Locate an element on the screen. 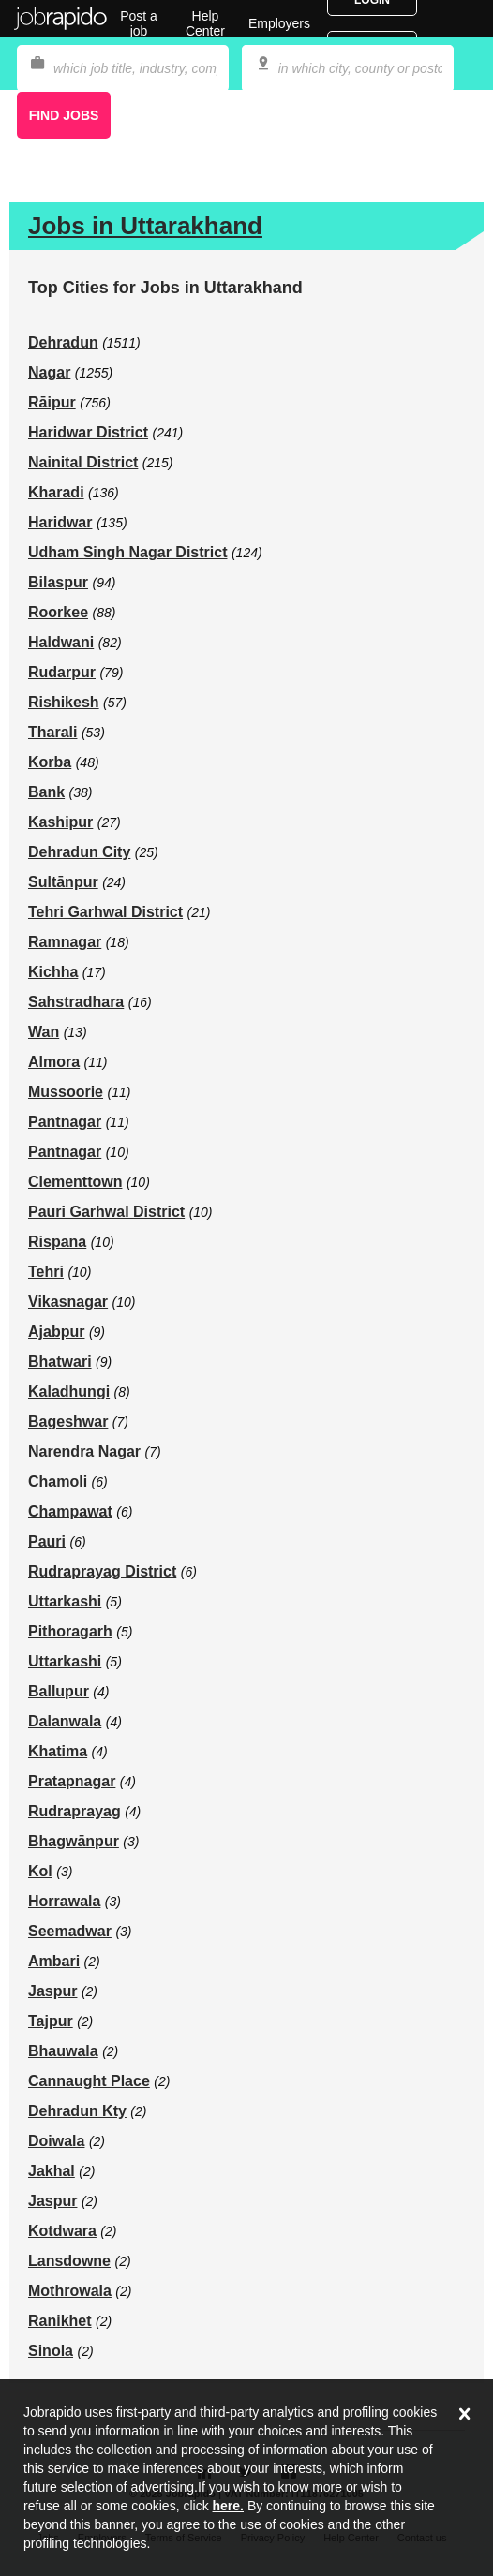 This screenshot has width=493, height=2576. Roorkee is located at coordinates (58, 612).